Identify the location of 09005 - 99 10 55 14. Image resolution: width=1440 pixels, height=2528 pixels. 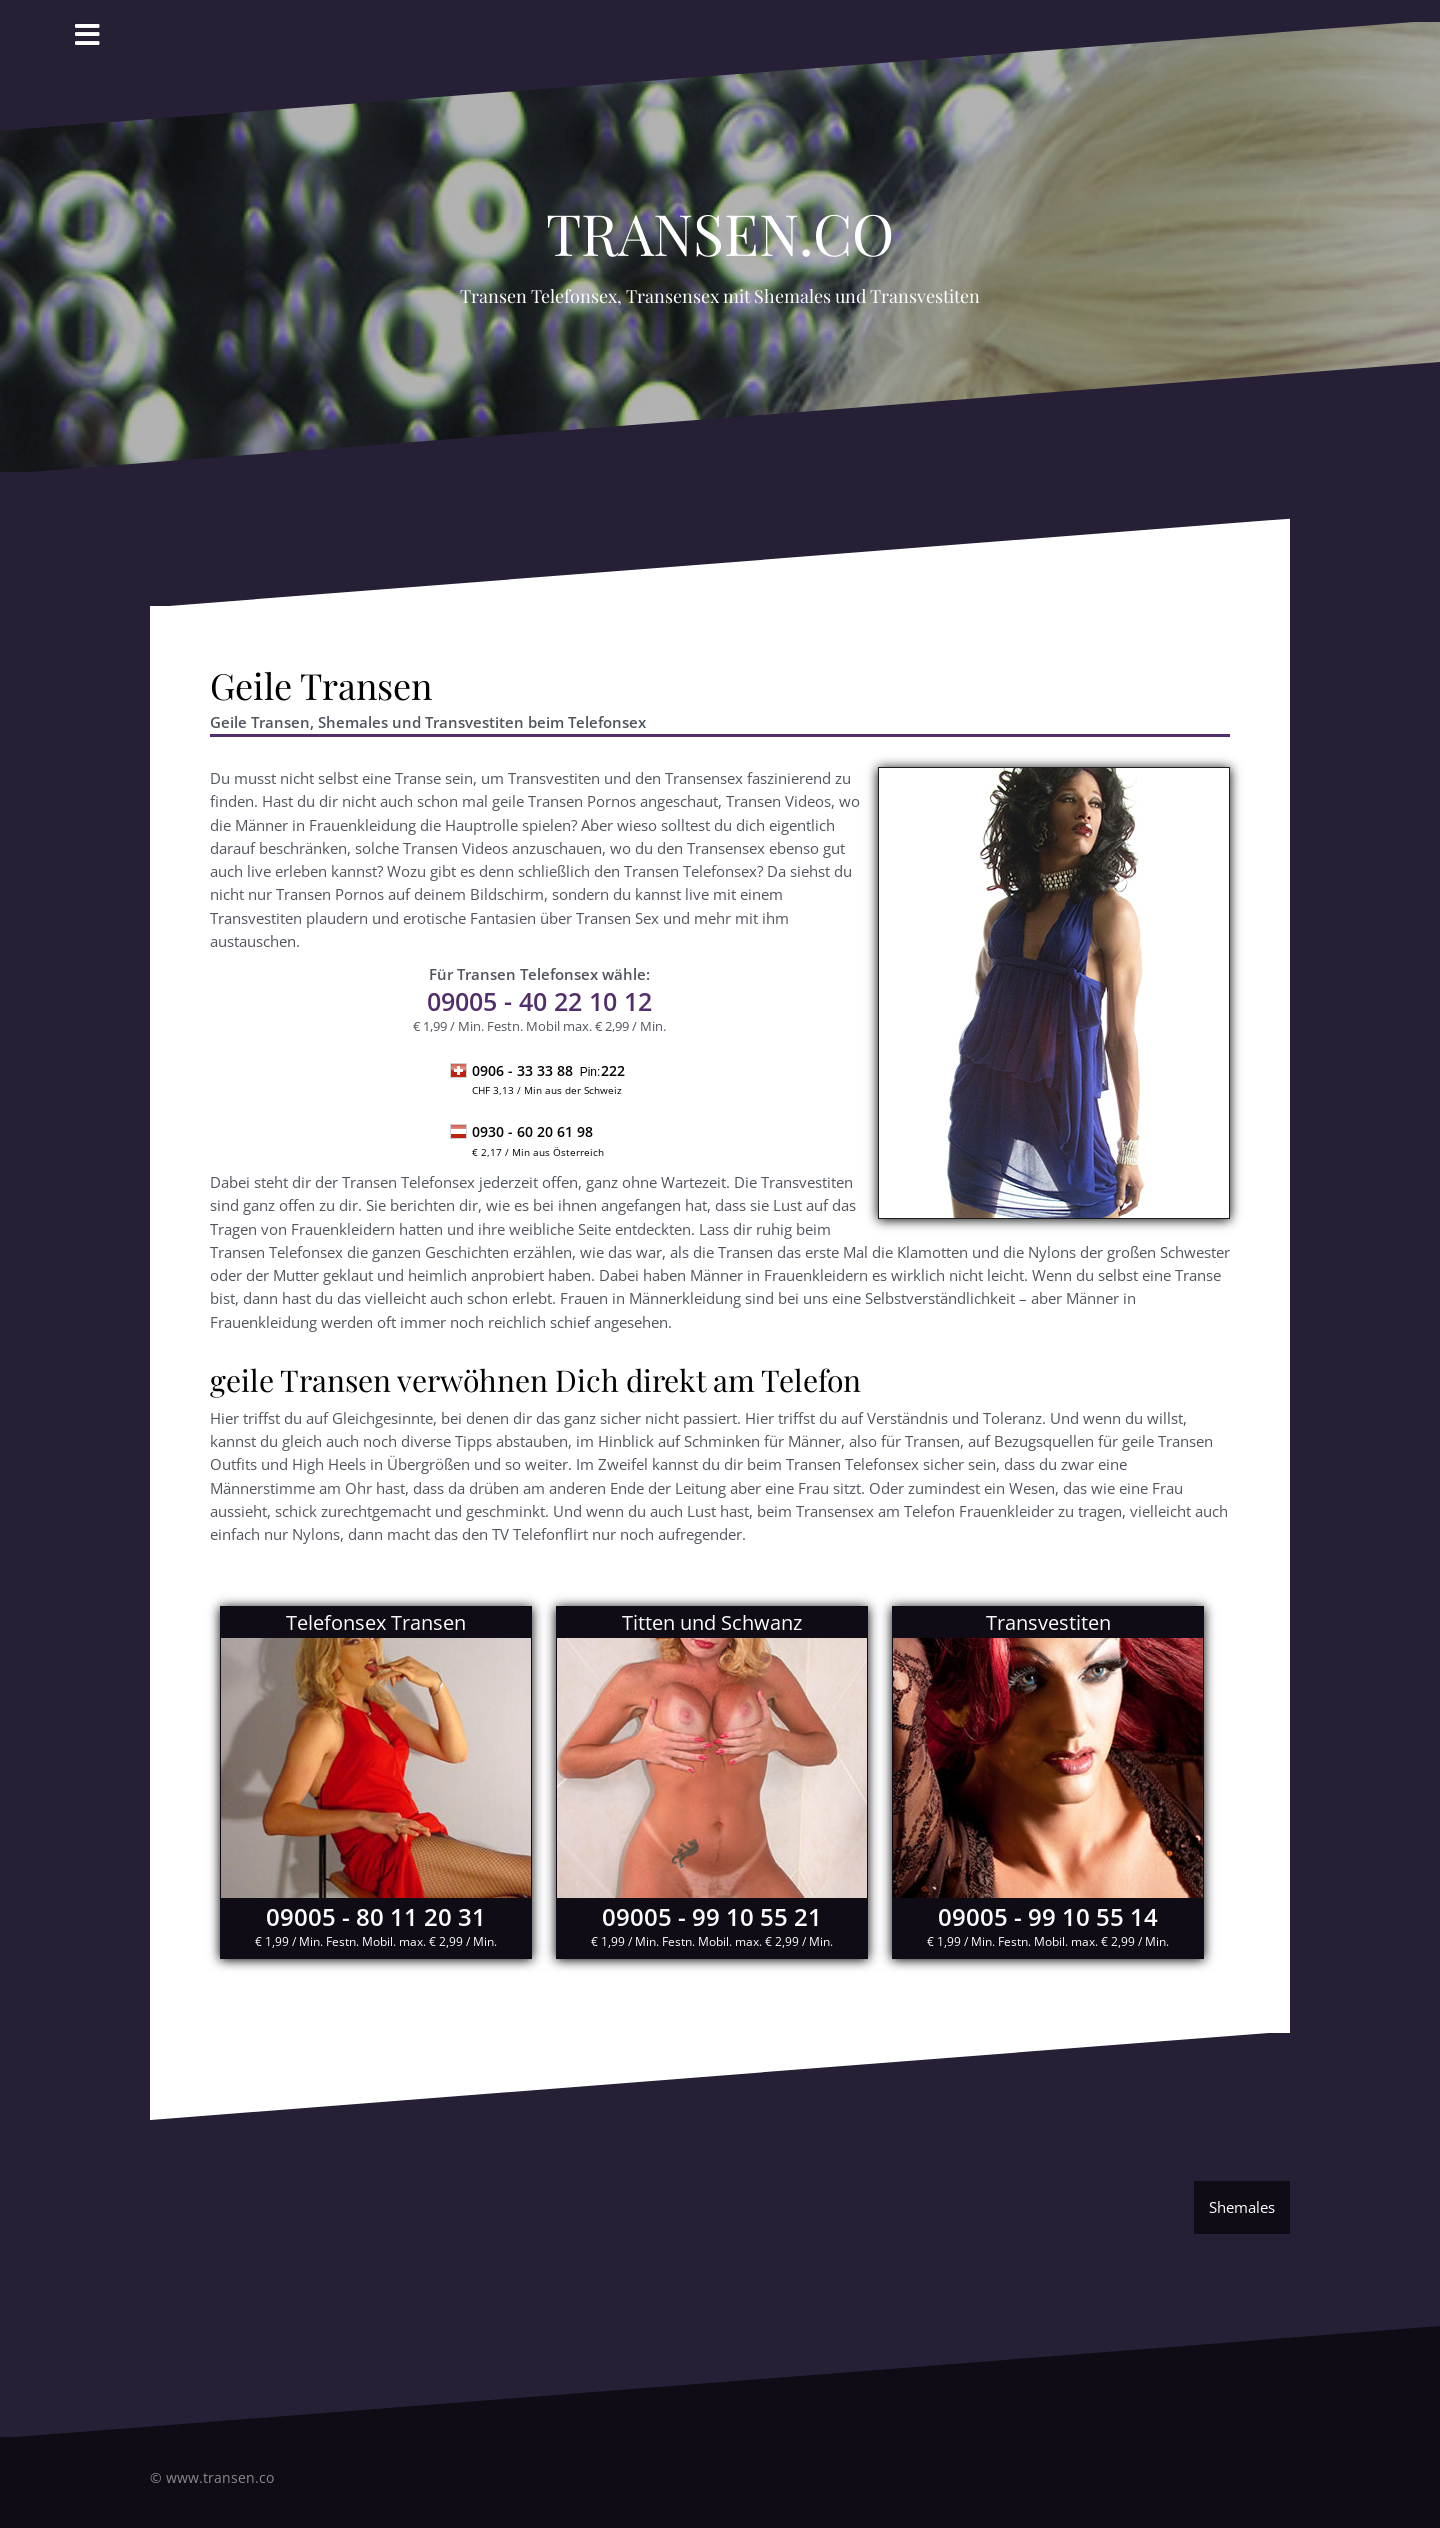
(1048, 1916).